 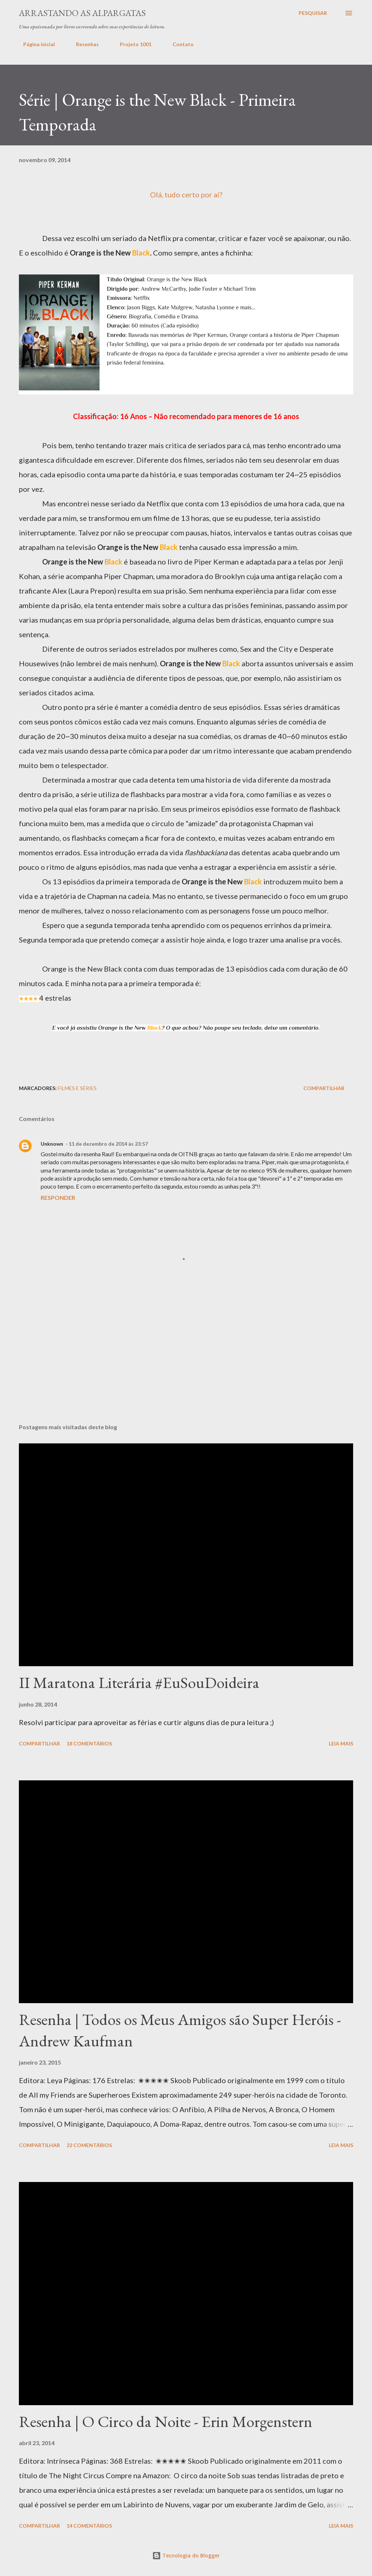 What do you see at coordinates (313, 13) in the screenshot?
I see `[Pesquisar]` at bounding box center [313, 13].